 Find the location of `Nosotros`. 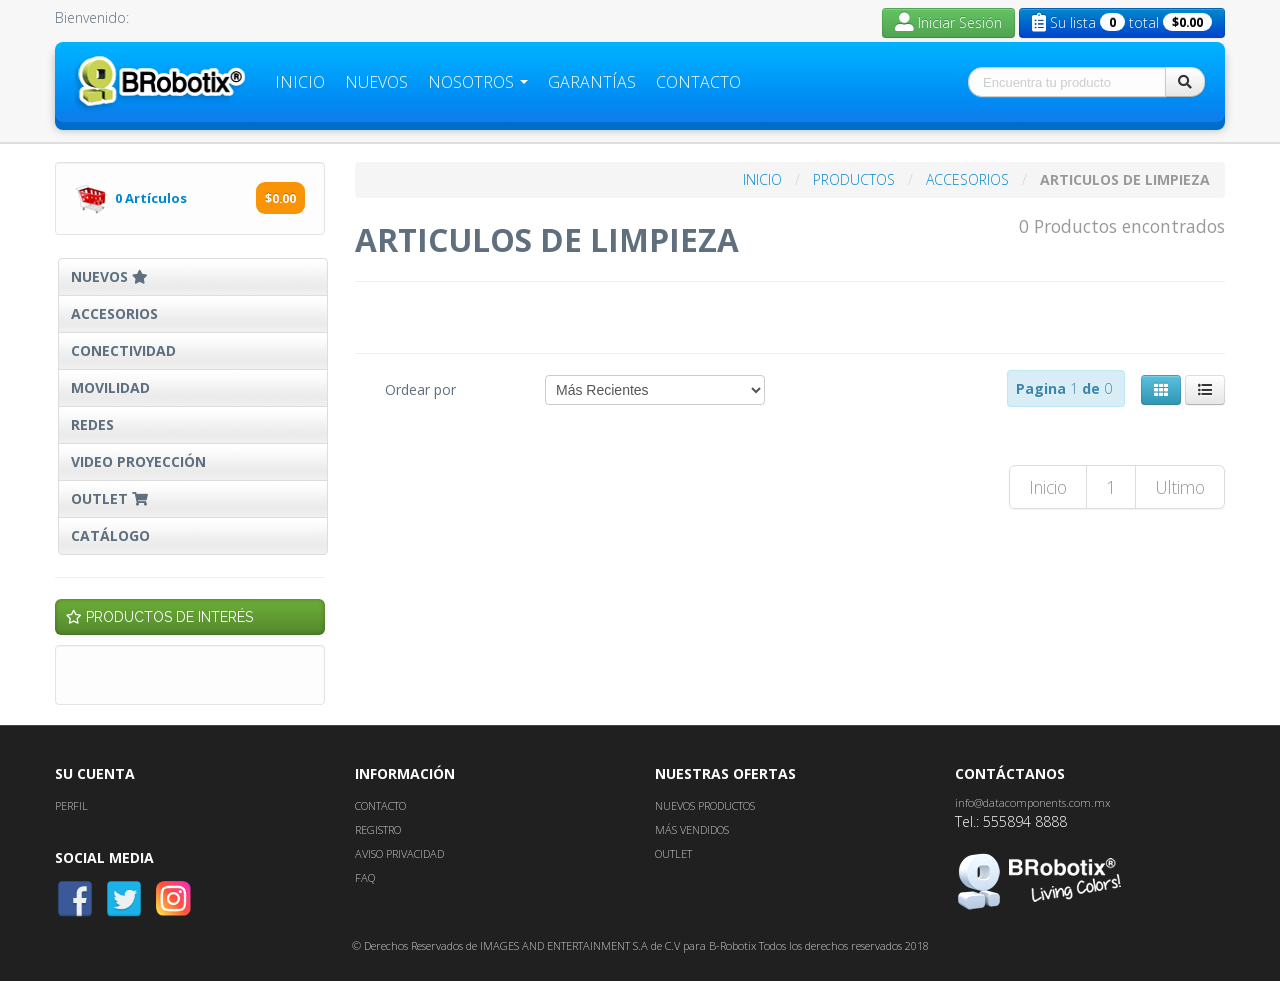

Nosotros is located at coordinates (478, 82).